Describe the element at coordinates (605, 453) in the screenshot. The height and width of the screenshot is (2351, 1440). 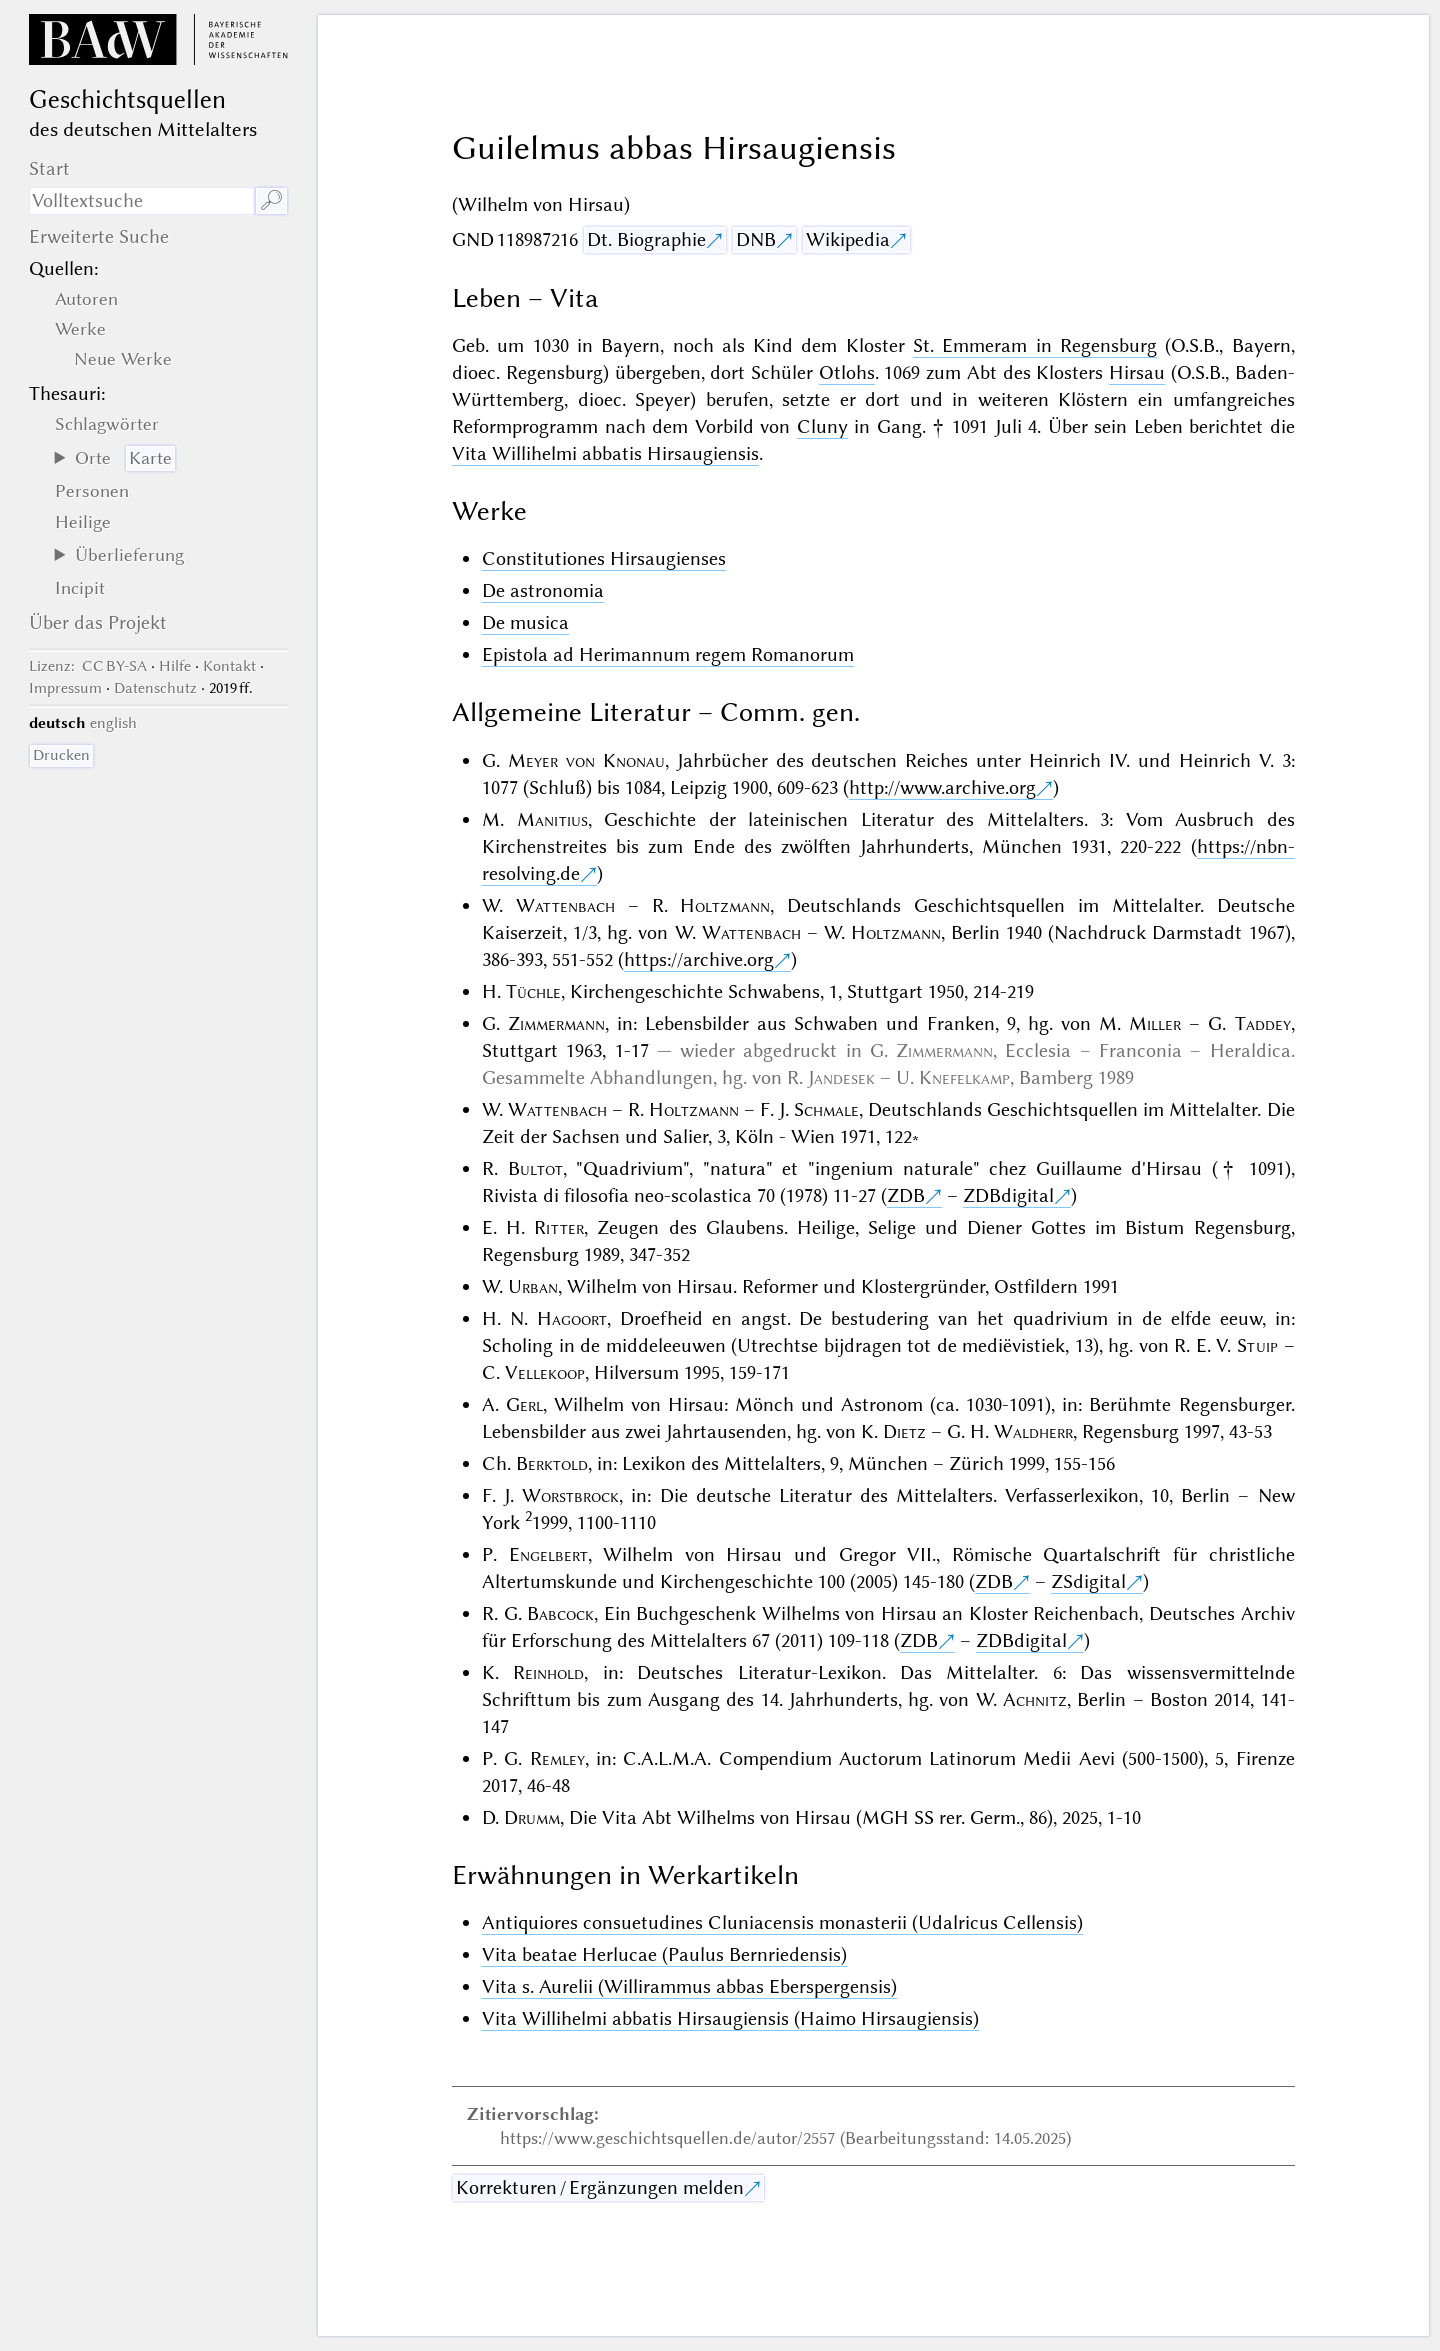
I see `Vita Willihelmi abbatis Hirsaugiensis` at that location.